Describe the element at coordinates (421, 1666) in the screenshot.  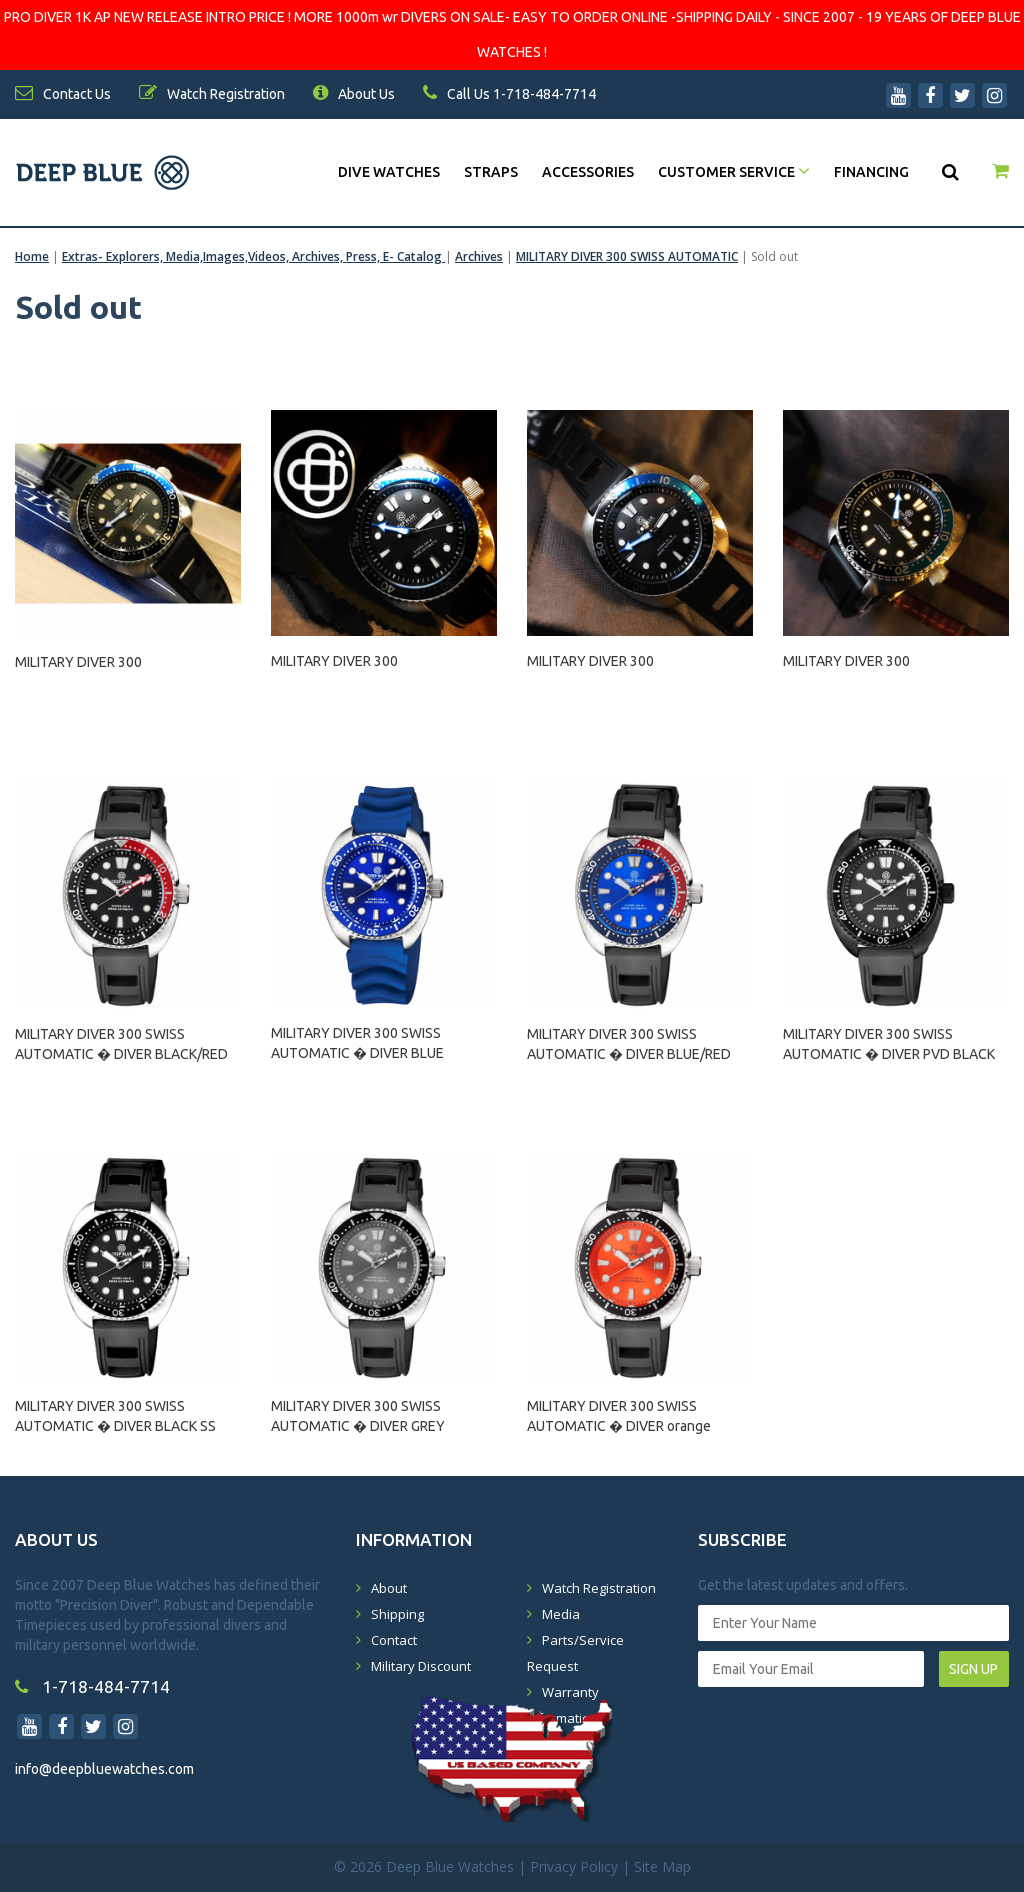
I see `Military Discount` at that location.